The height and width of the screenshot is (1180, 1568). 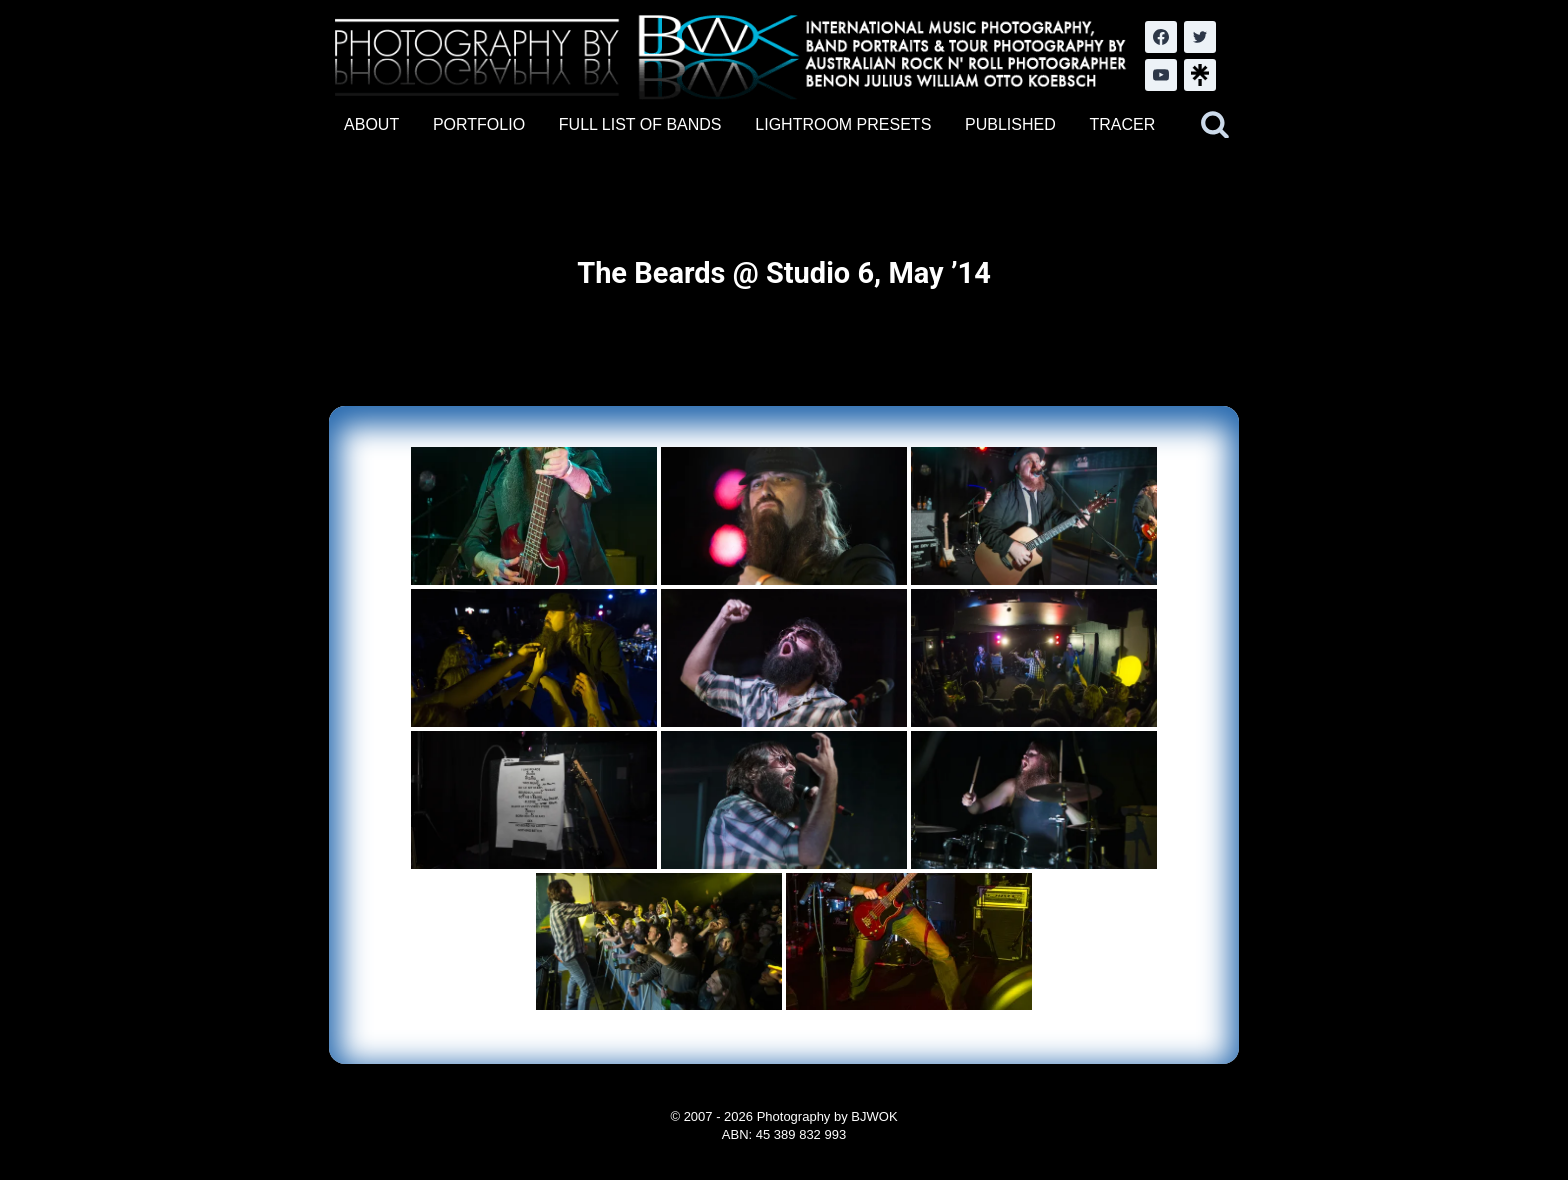 What do you see at coordinates (1161, 75) in the screenshot?
I see `[YouTube]` at bounding box center [1161, 75].